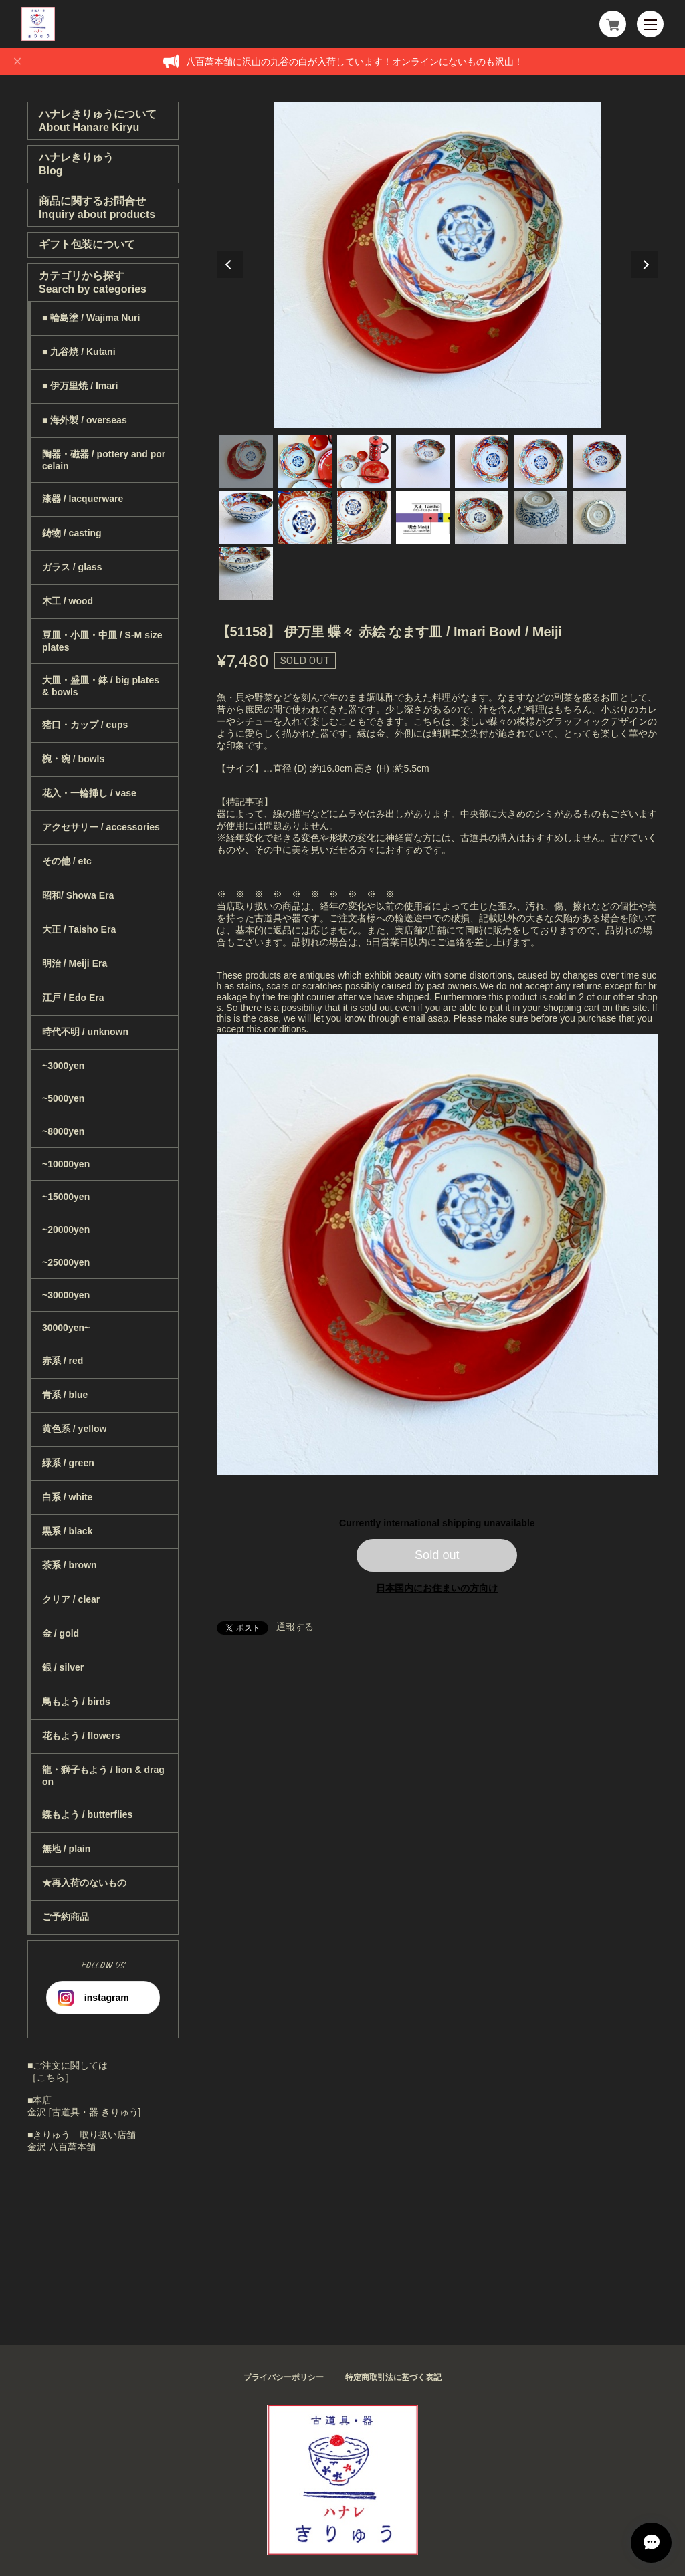 This screenshot has height=2576, width=685. I want to click on 無地 / plain, so click(66, 1848).